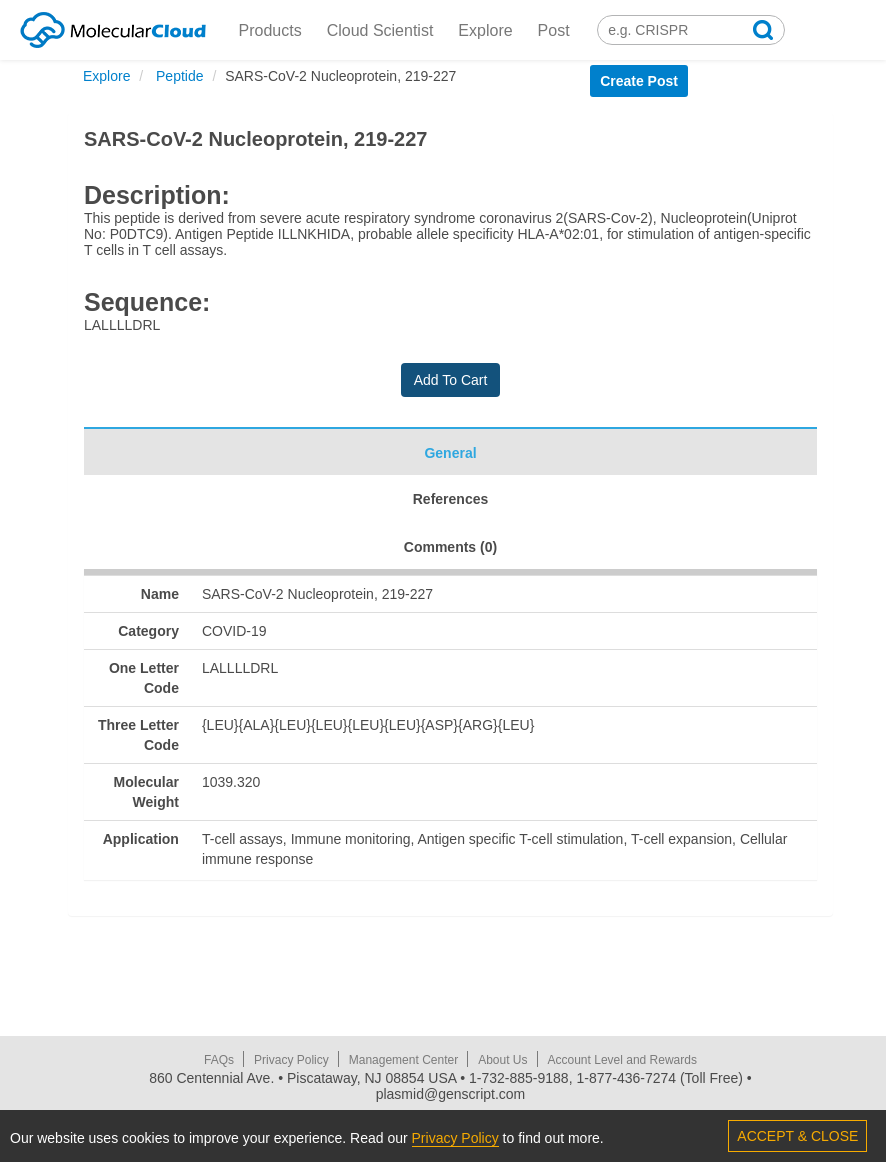 The width and height of the screenshot is (886, 1162). Describe the element at coordinates (403, 1060) in the screenshot. I see `Management Center` at that location.